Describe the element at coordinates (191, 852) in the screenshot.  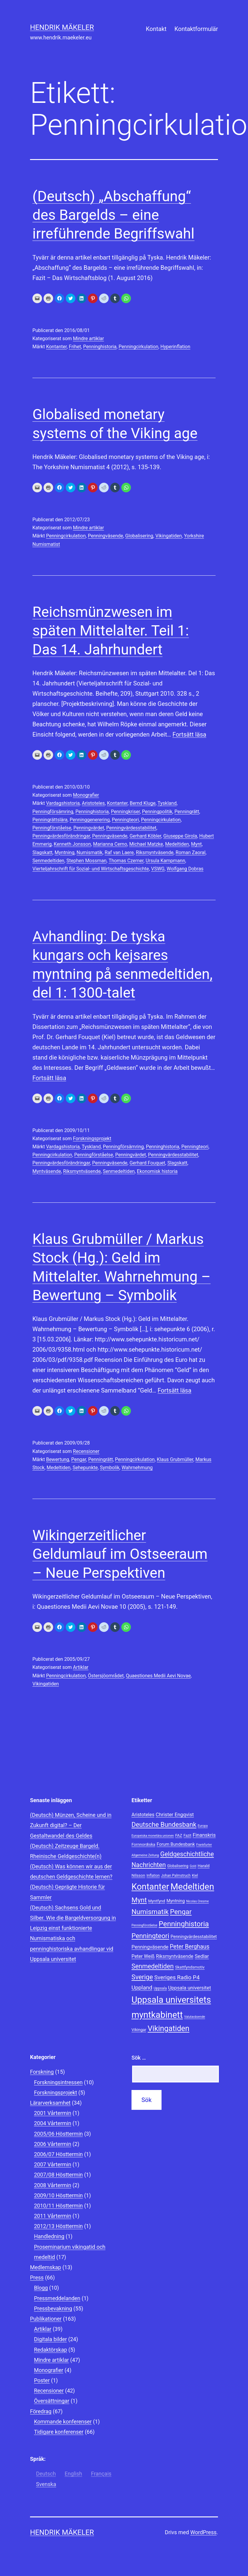
I see `Roman Zaoral` at that location.